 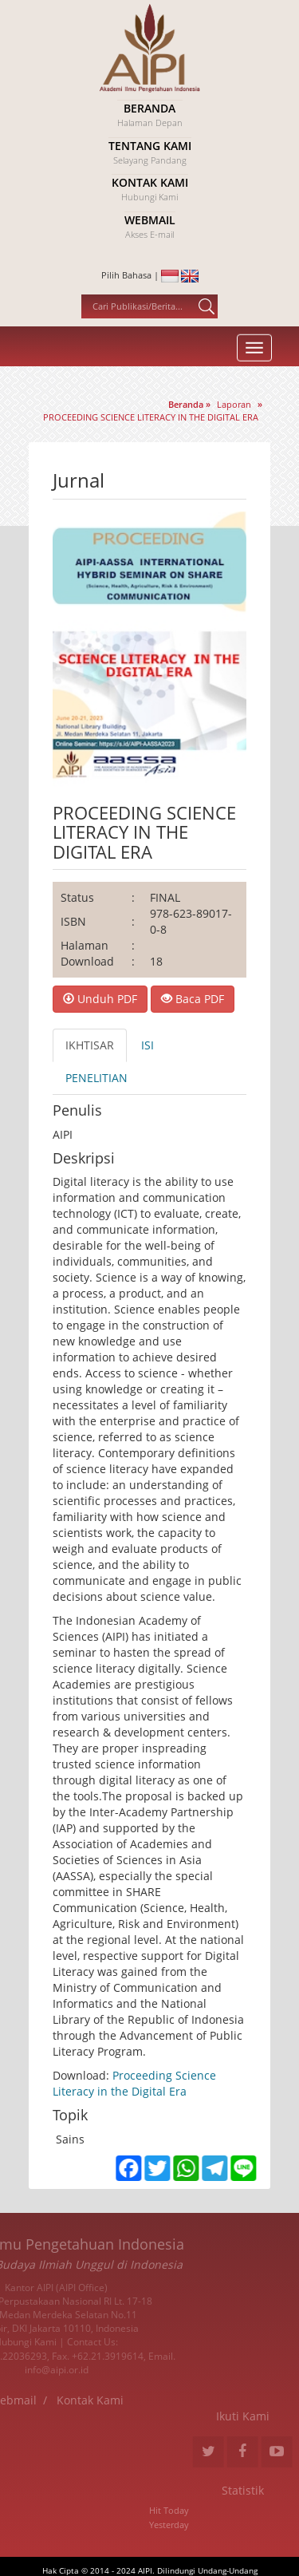 I want to click on Unduh PDF, so click(x=100, y=998).